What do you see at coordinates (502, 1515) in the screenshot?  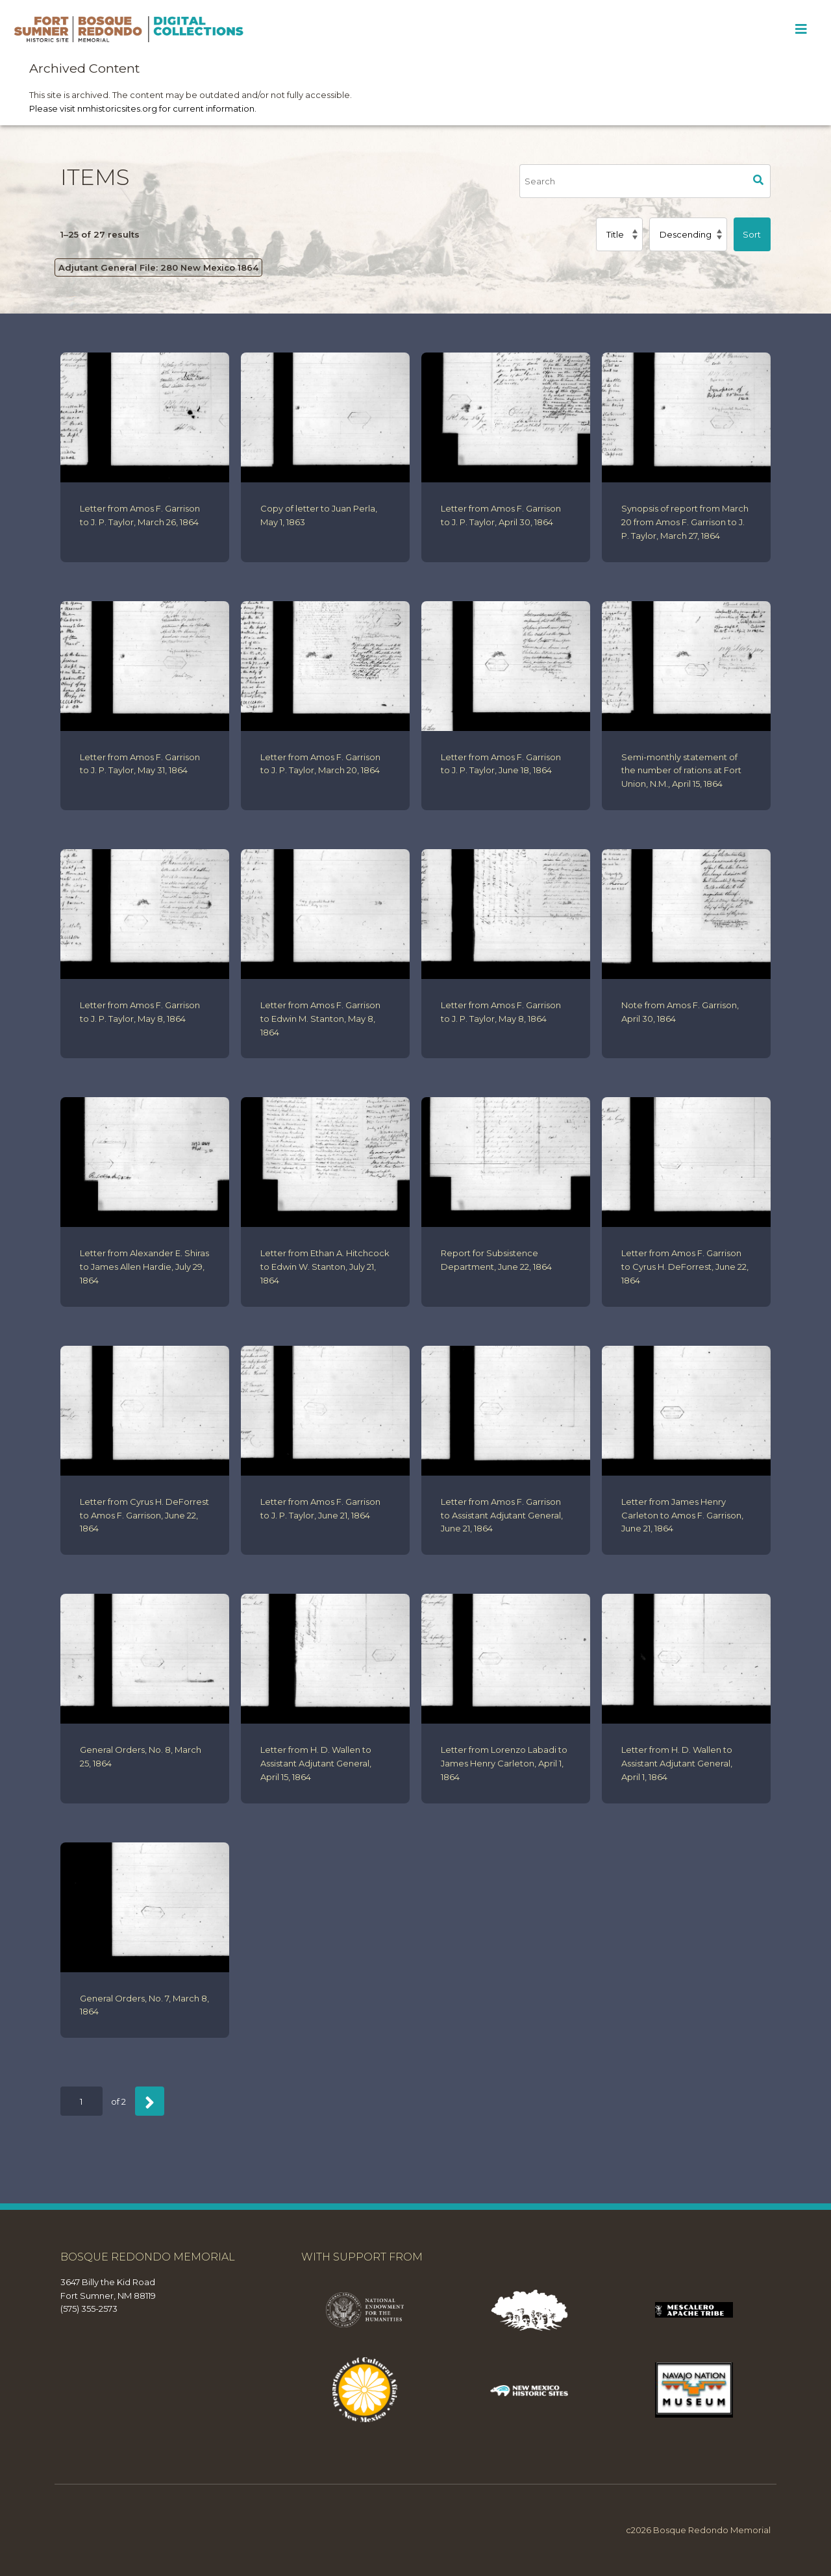 I see `Letter from Amos F. Garrison to Assistant Adjutant General, June 21, 1864` at bounding box center [502, 1515].